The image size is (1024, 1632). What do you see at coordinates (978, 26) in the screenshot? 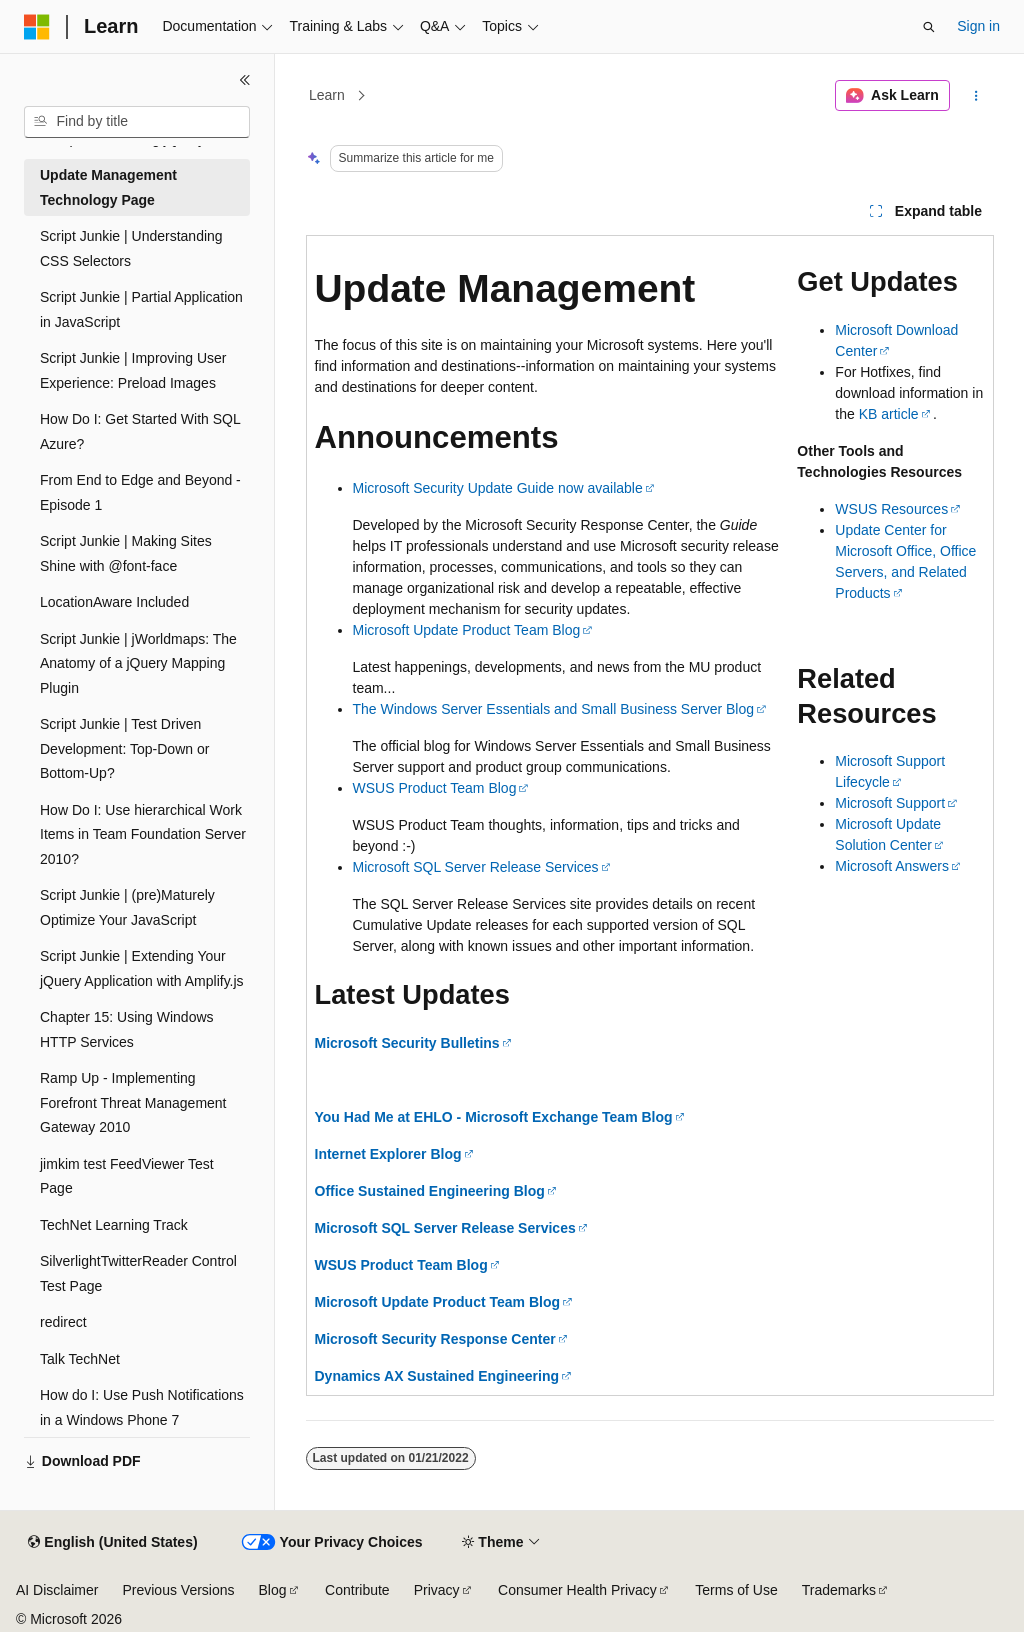
I see `Sign in` at bounding box center [978, 26].